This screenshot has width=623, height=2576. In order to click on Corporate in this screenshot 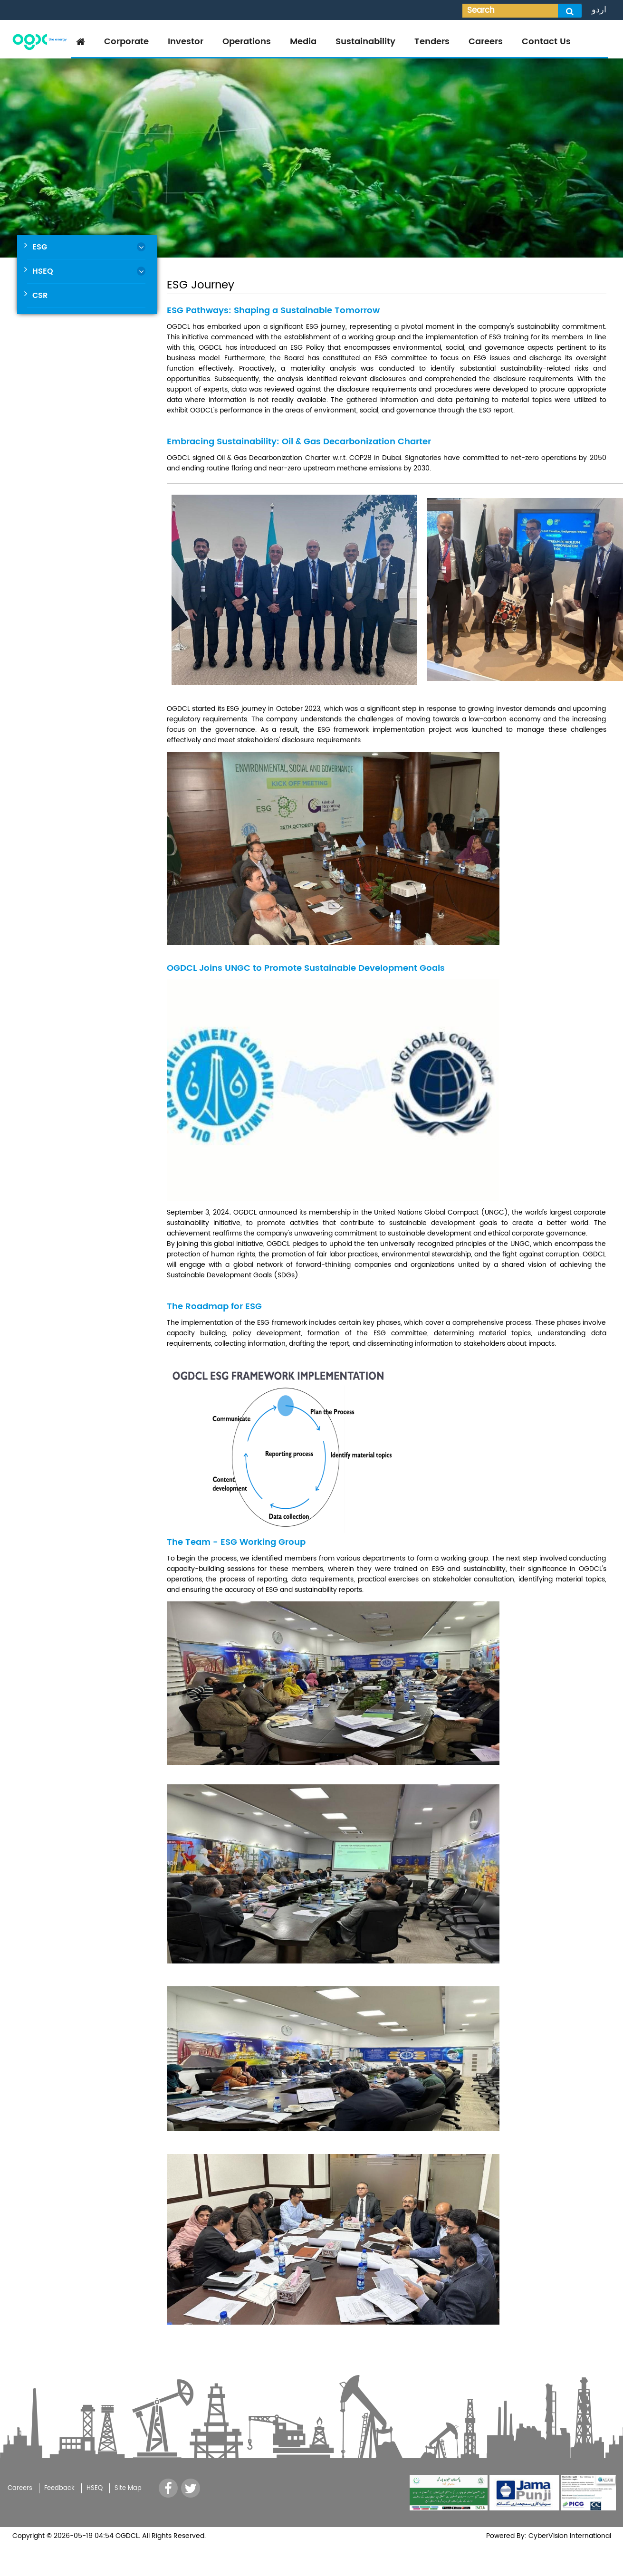, I will do `click(126, 41)`.